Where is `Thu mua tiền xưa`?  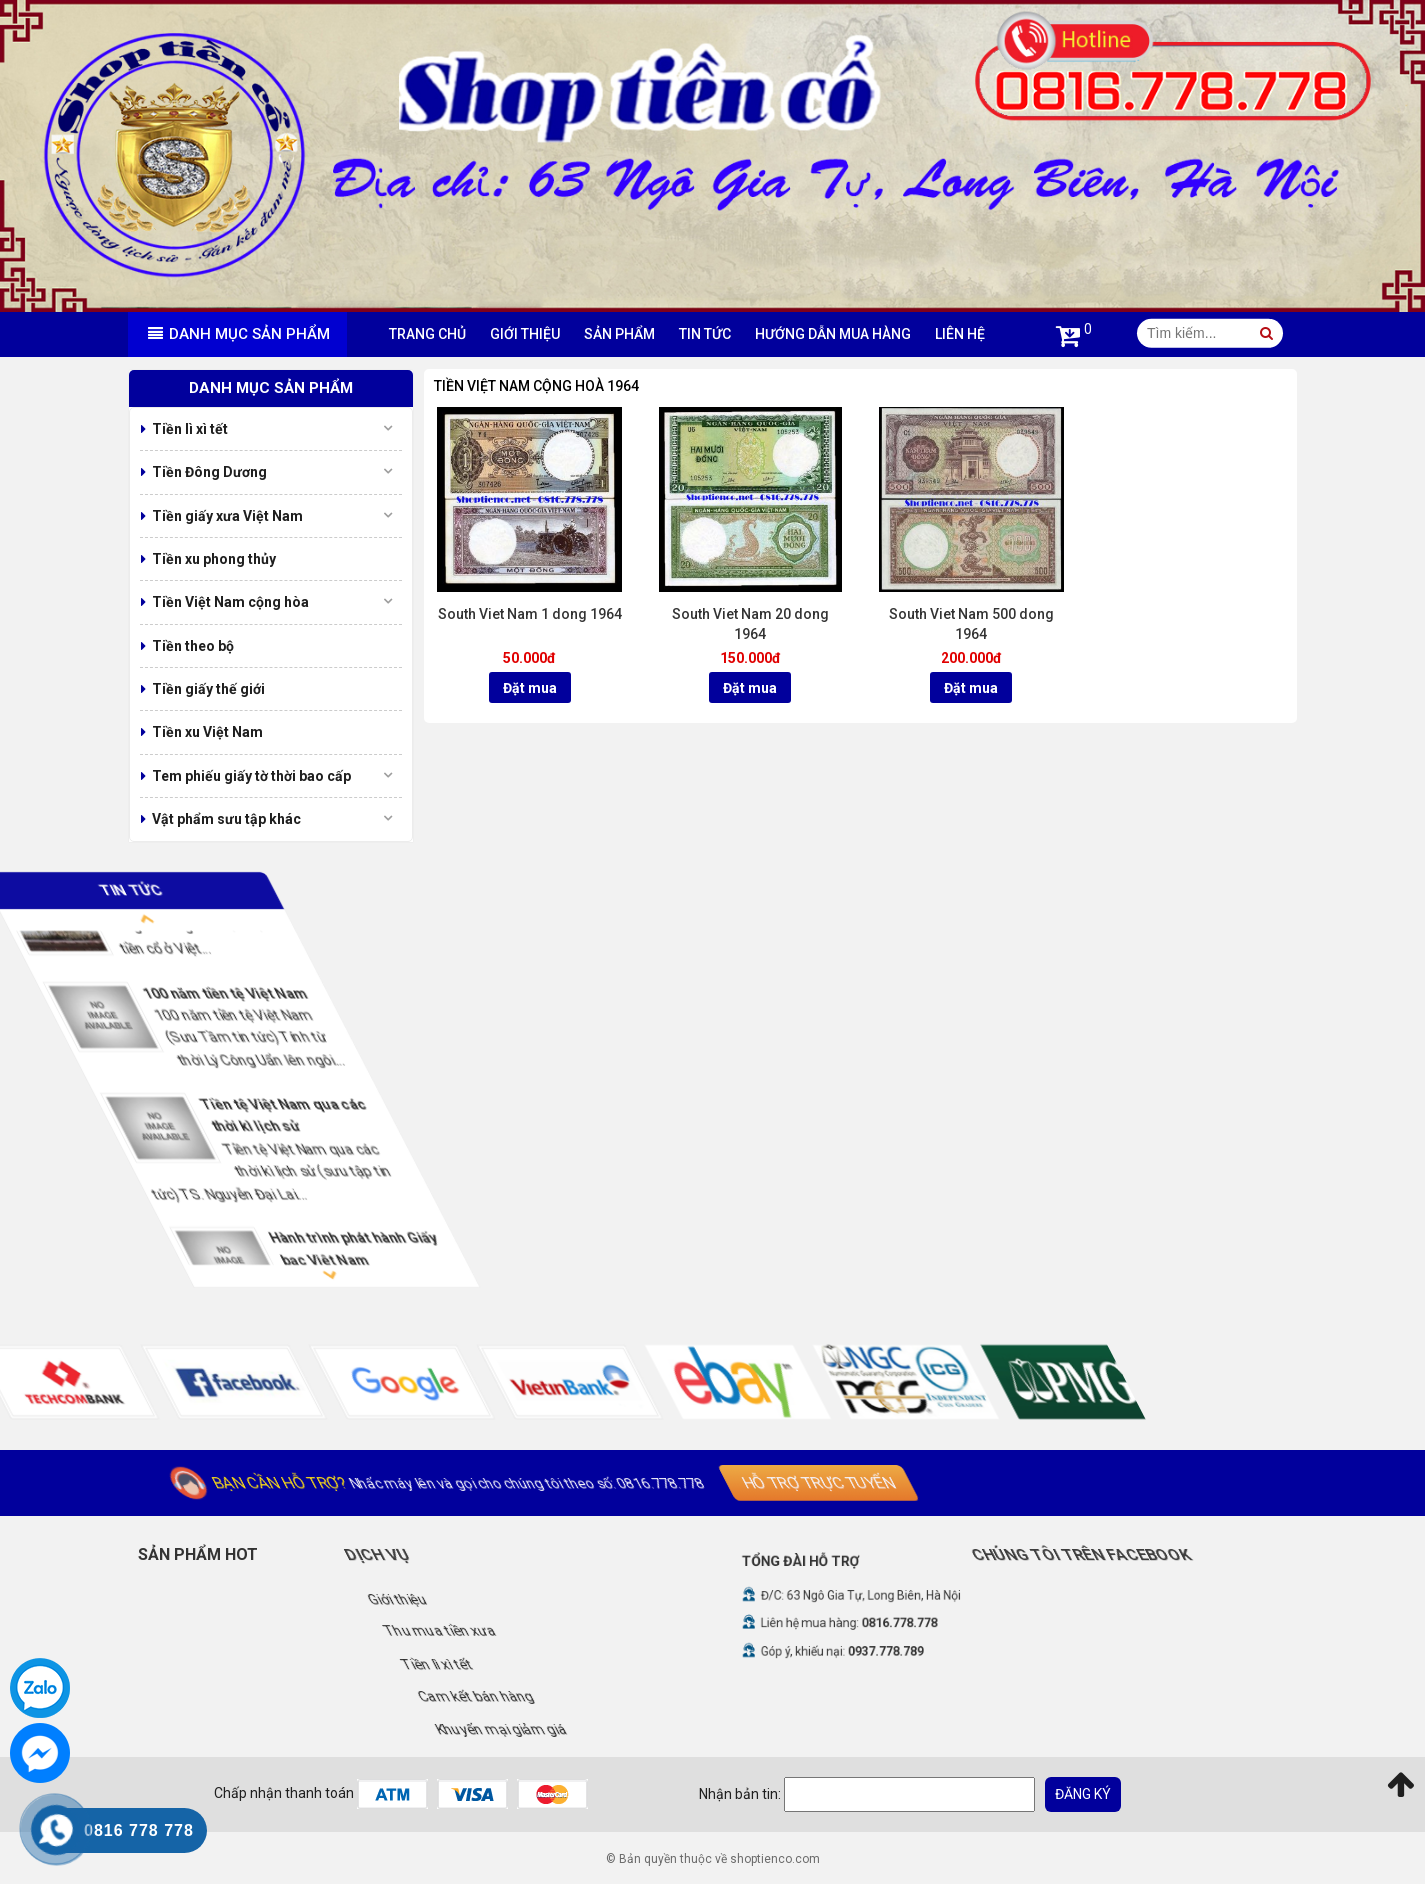
Thu mua tiền xưa is located at coordinates (622, 1631).